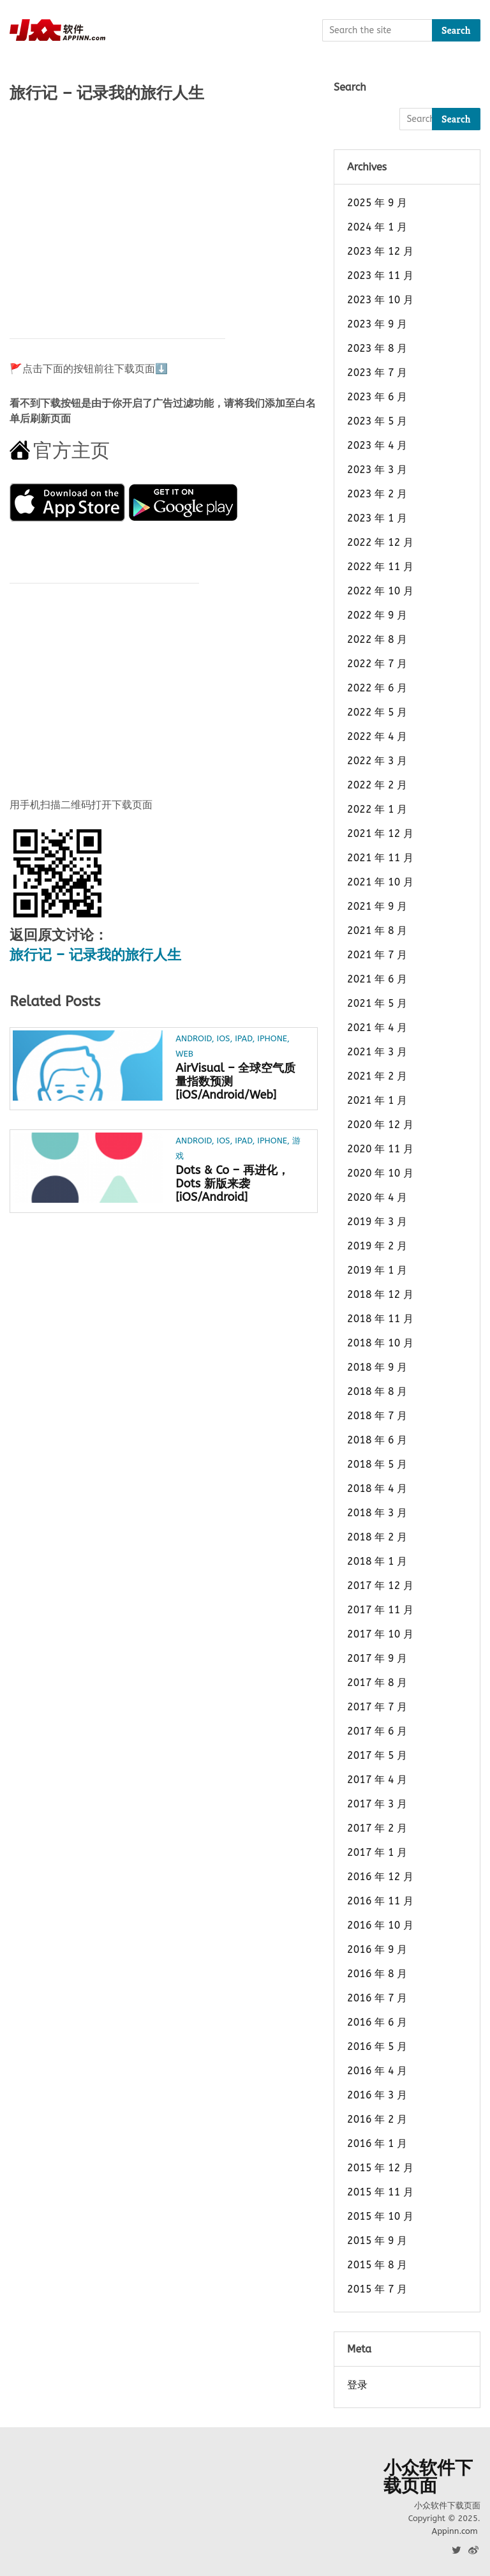 Image resolution: width=490 pixels, height=2576 pixels. What do you see at coordinates (377, 203) in the screenshot?
I see `2025 年 9 月` at bounding box center [377, 203].